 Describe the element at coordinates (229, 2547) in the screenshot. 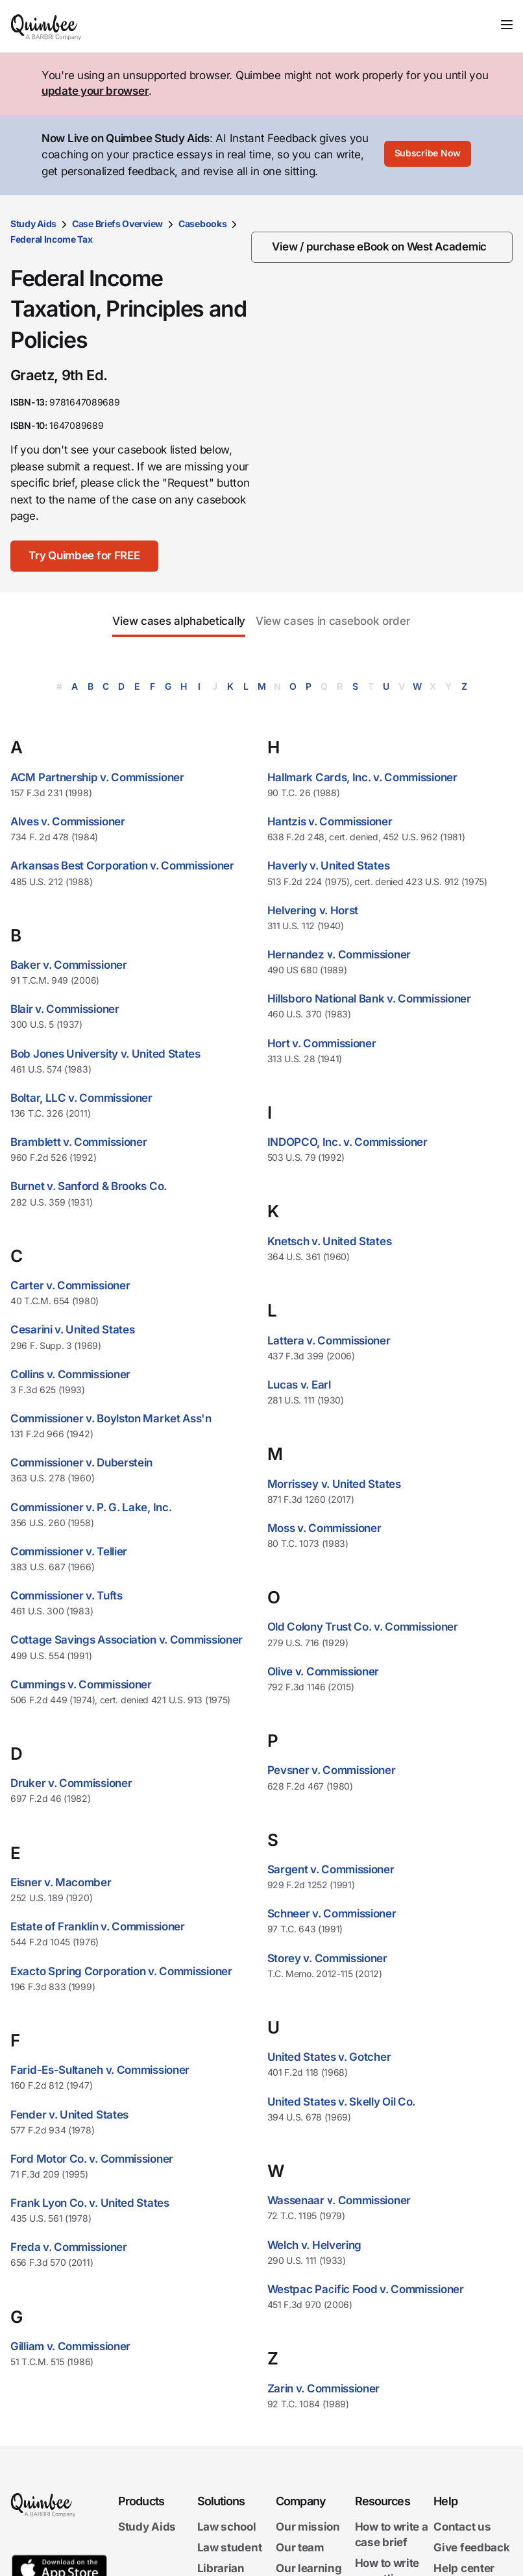

I see `Law student` at that location.